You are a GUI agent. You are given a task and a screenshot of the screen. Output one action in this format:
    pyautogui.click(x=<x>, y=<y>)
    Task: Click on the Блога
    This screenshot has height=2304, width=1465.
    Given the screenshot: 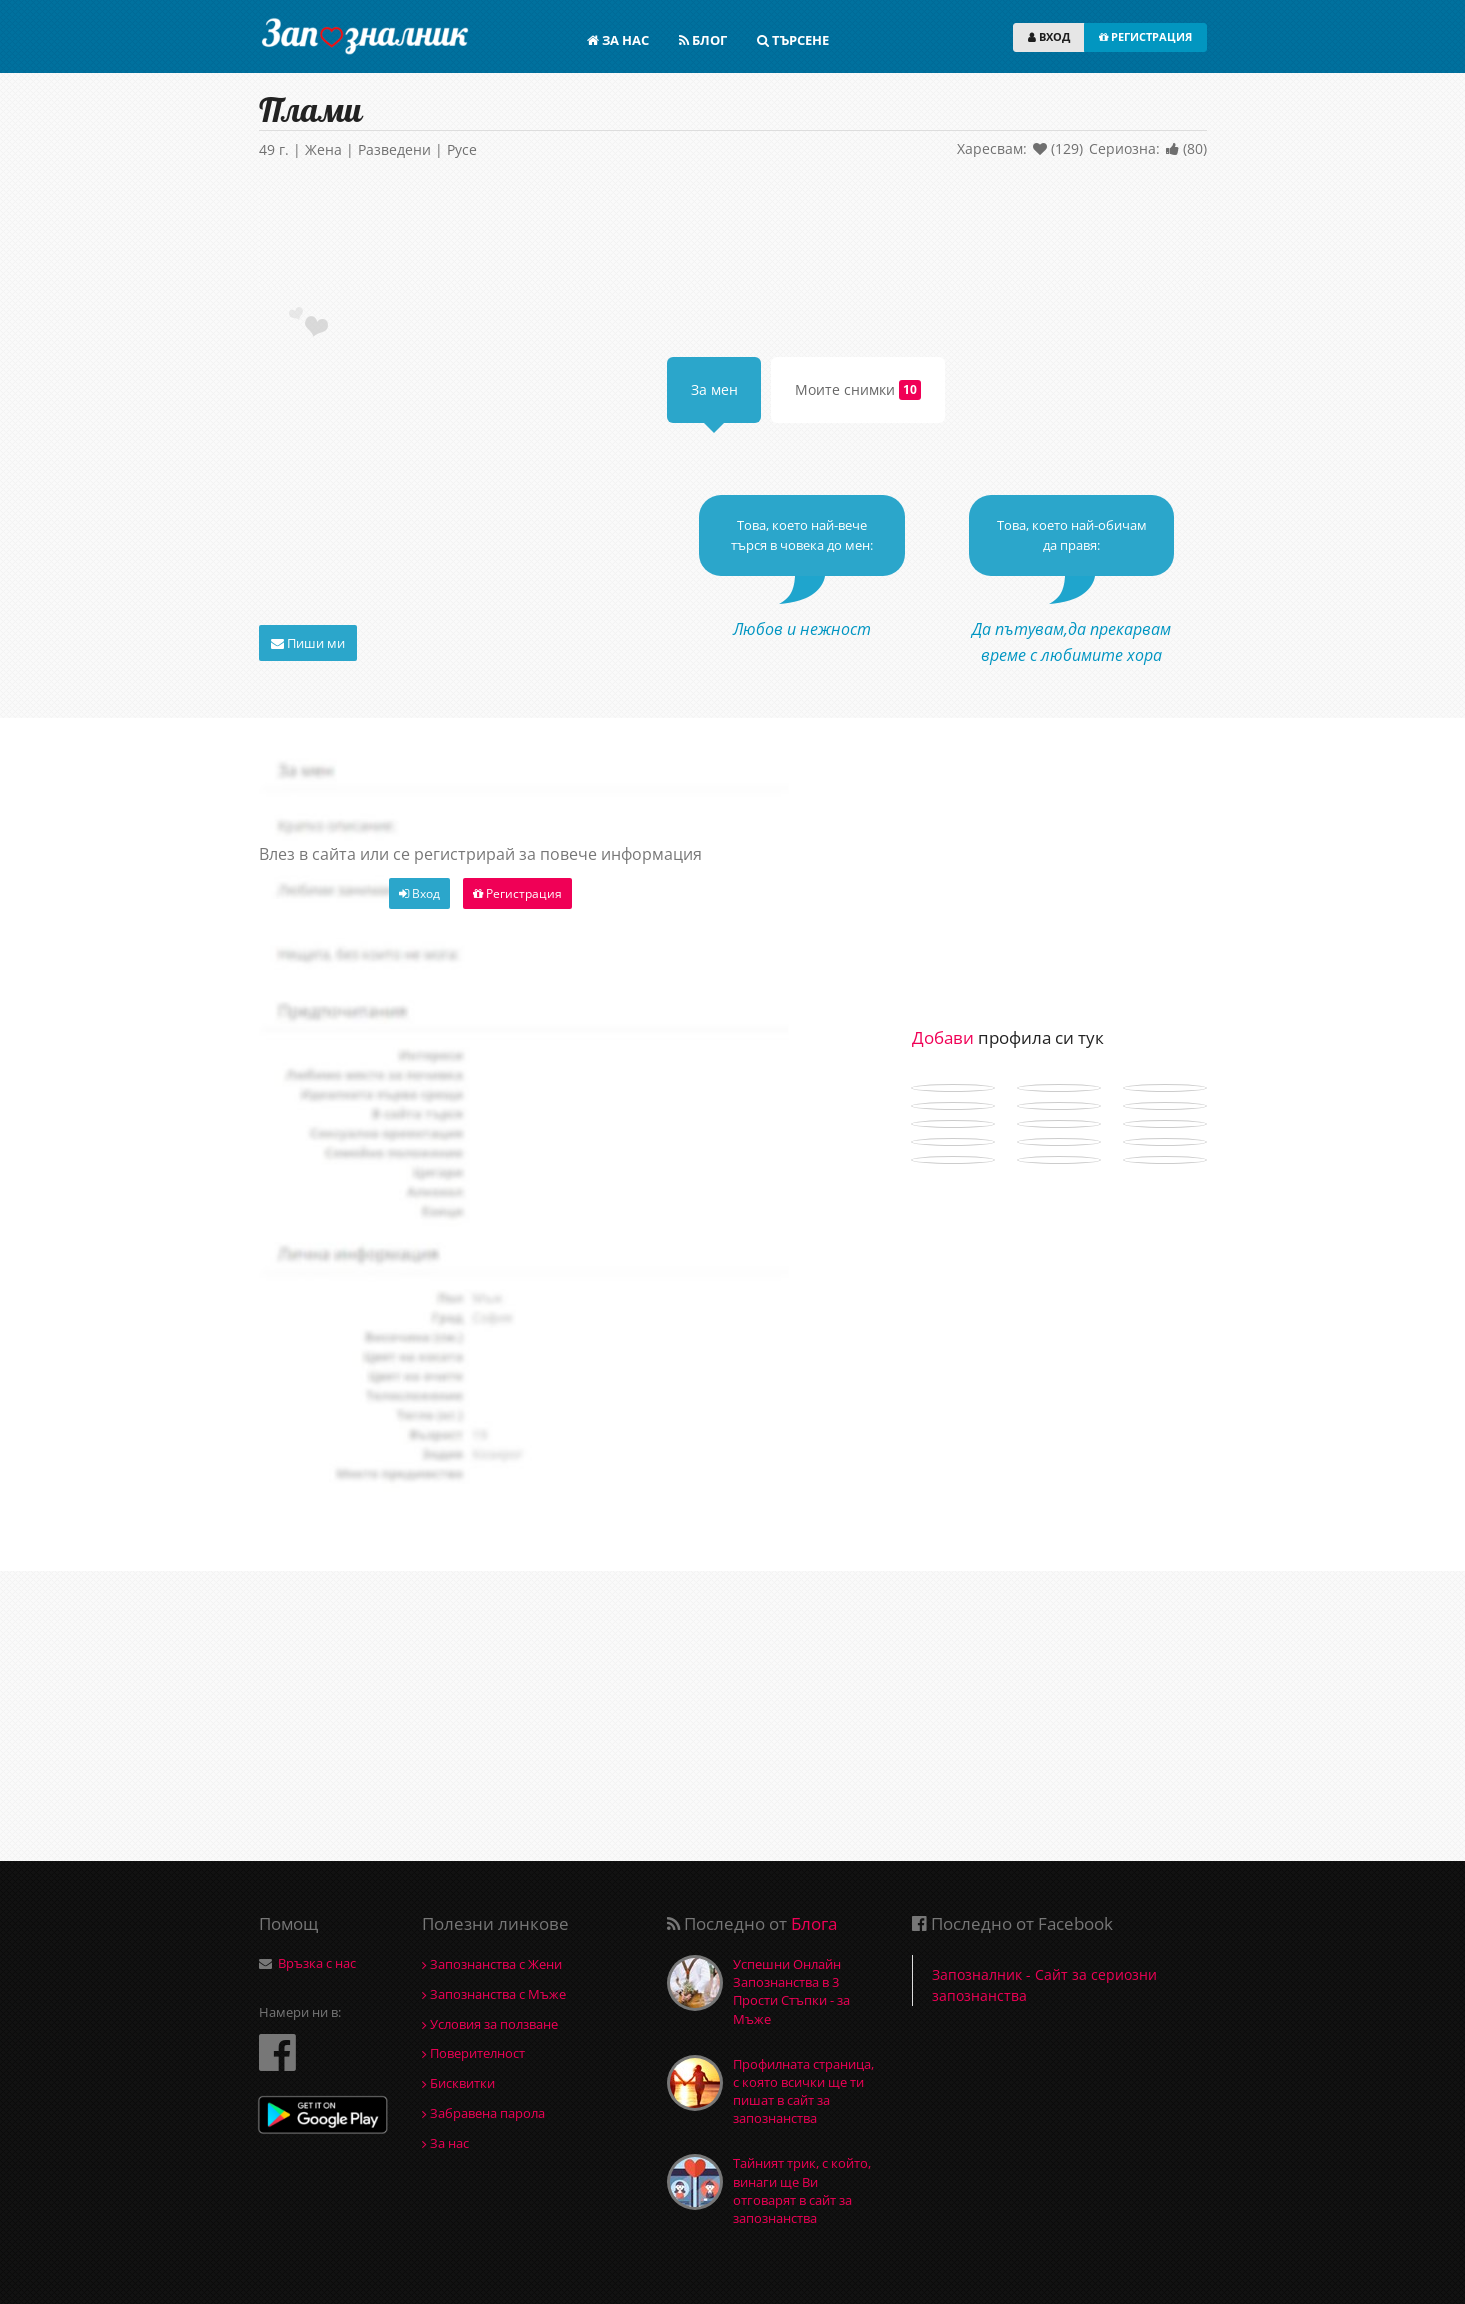 What is the action you would take?
    pyautogui.click(x=814, y=1923)
    